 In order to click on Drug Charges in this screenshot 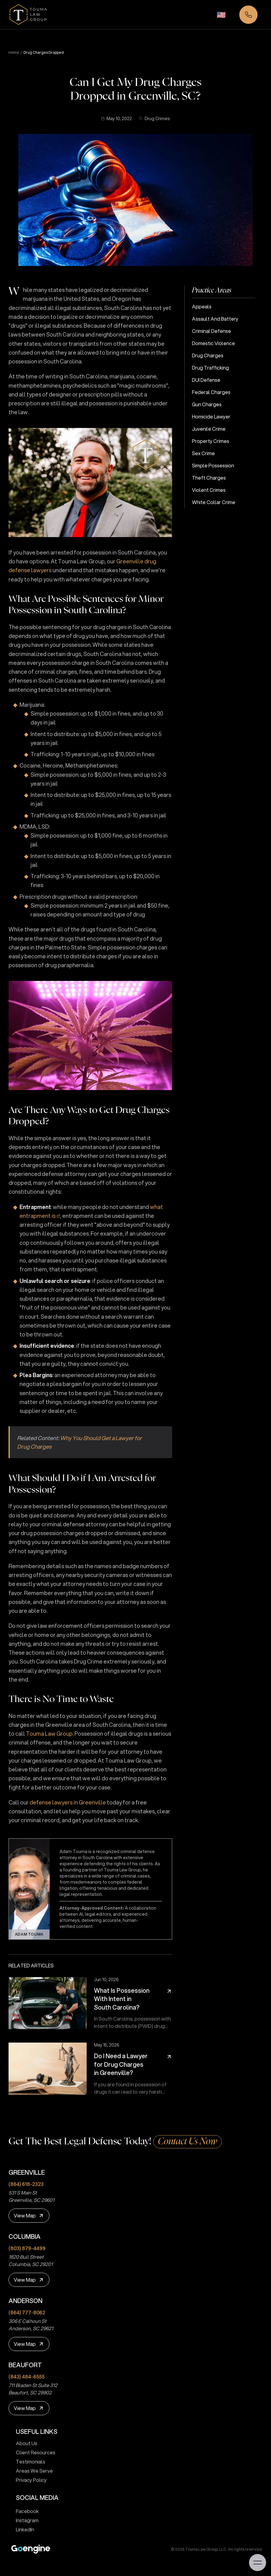, I will do `click(207, 355)`.